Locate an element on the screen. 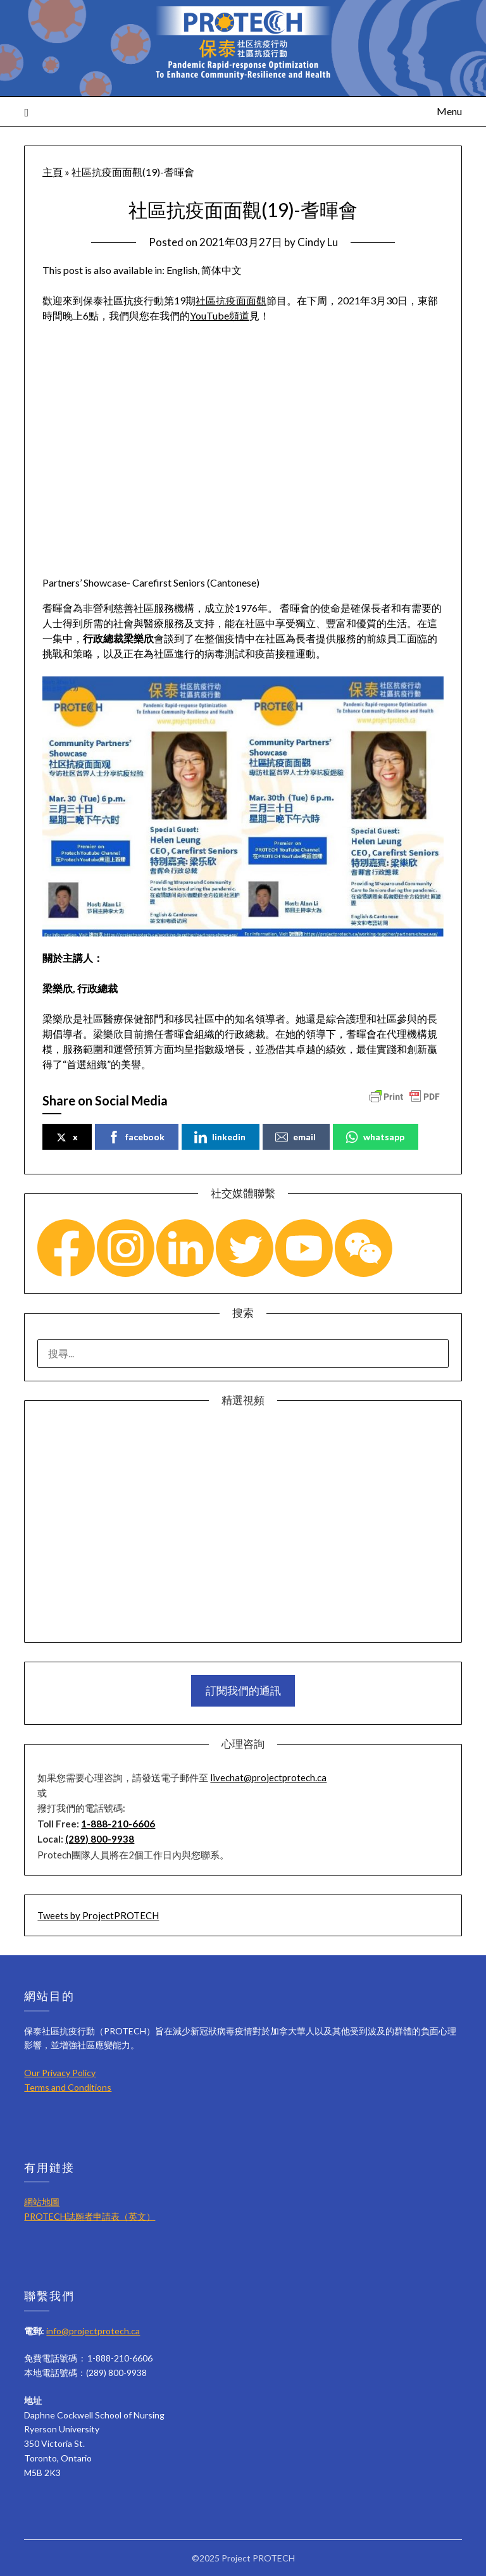  whatsapp is located at coordinates (375, 1137).